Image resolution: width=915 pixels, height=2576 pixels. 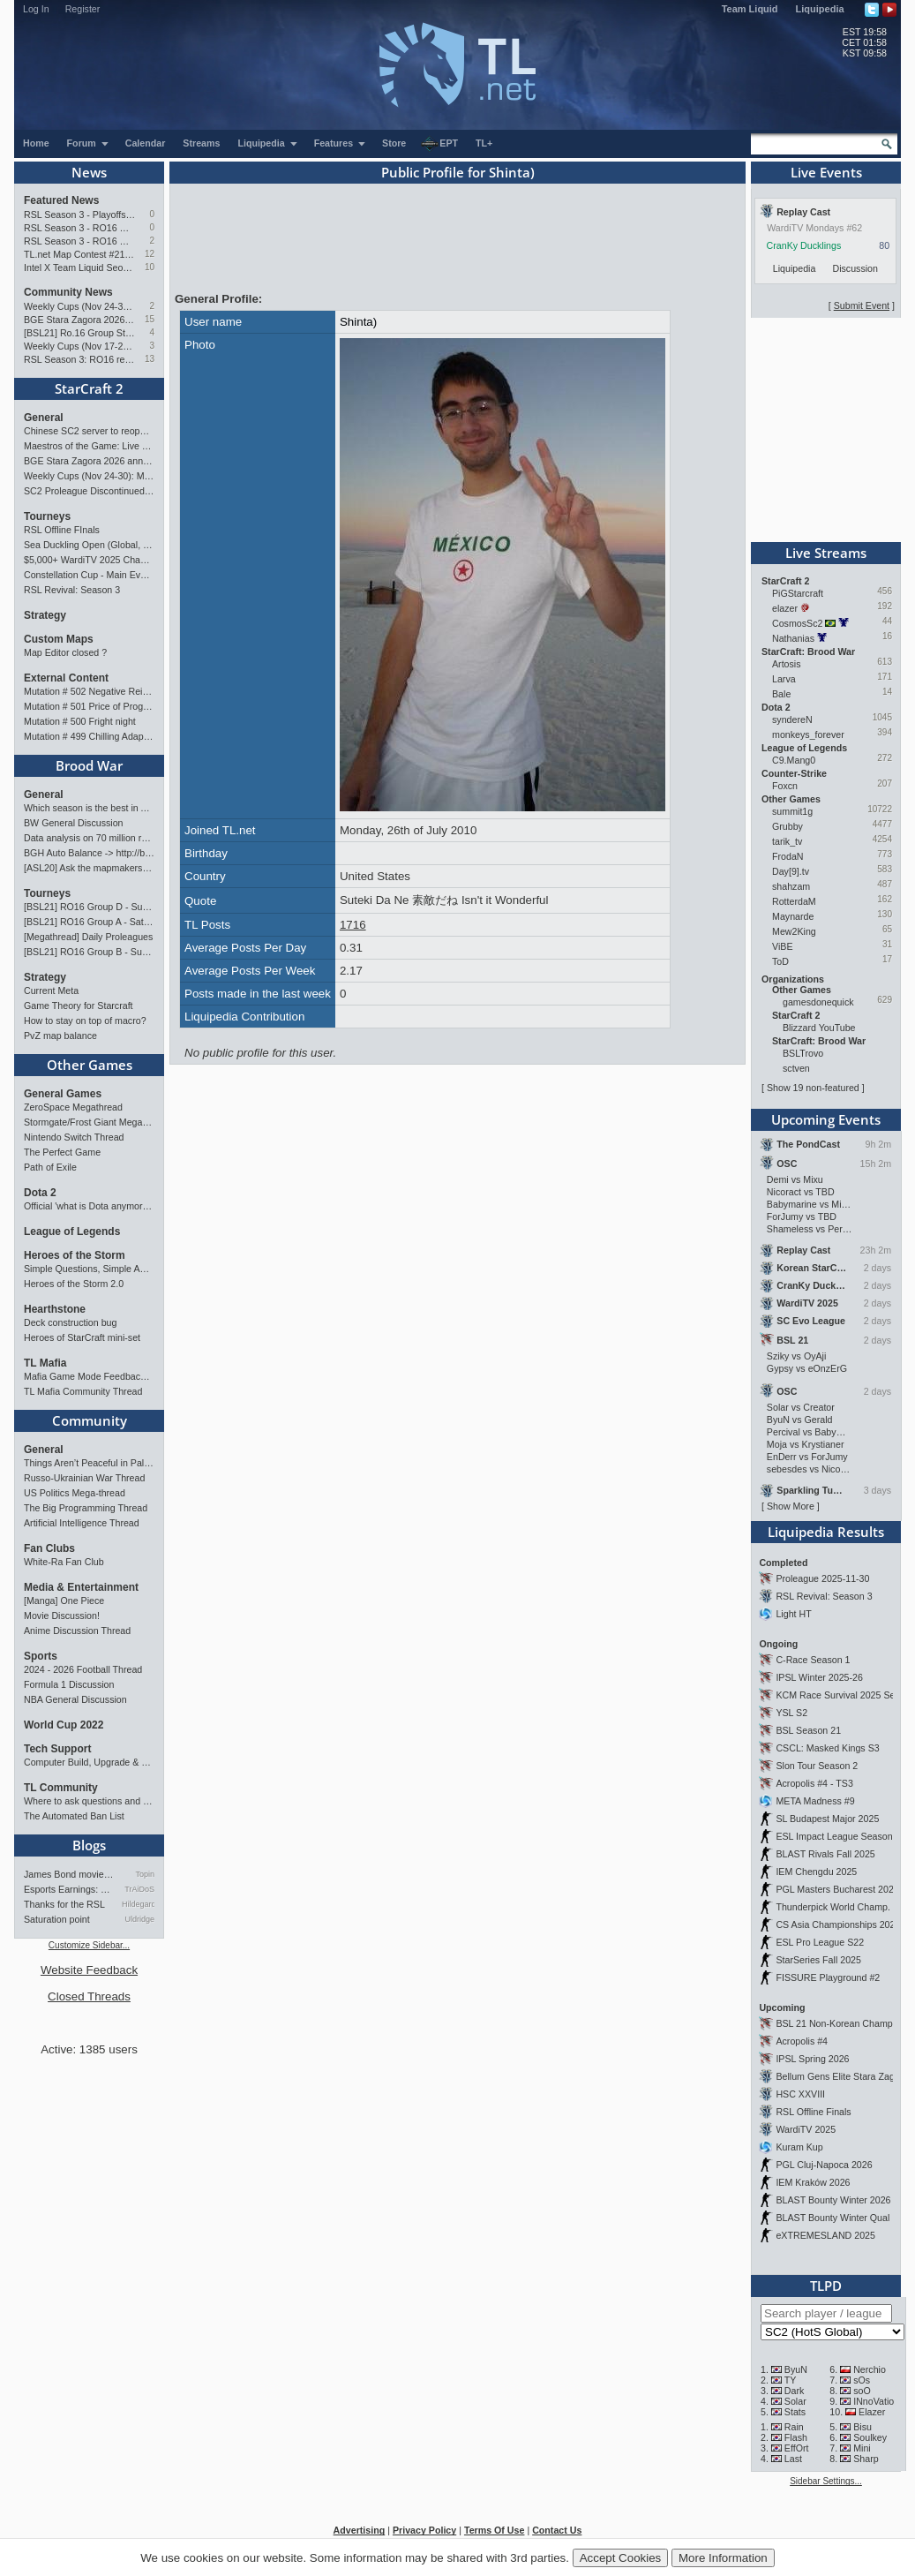 I want to click on CosmosSc2, so click(x=797, y=623).